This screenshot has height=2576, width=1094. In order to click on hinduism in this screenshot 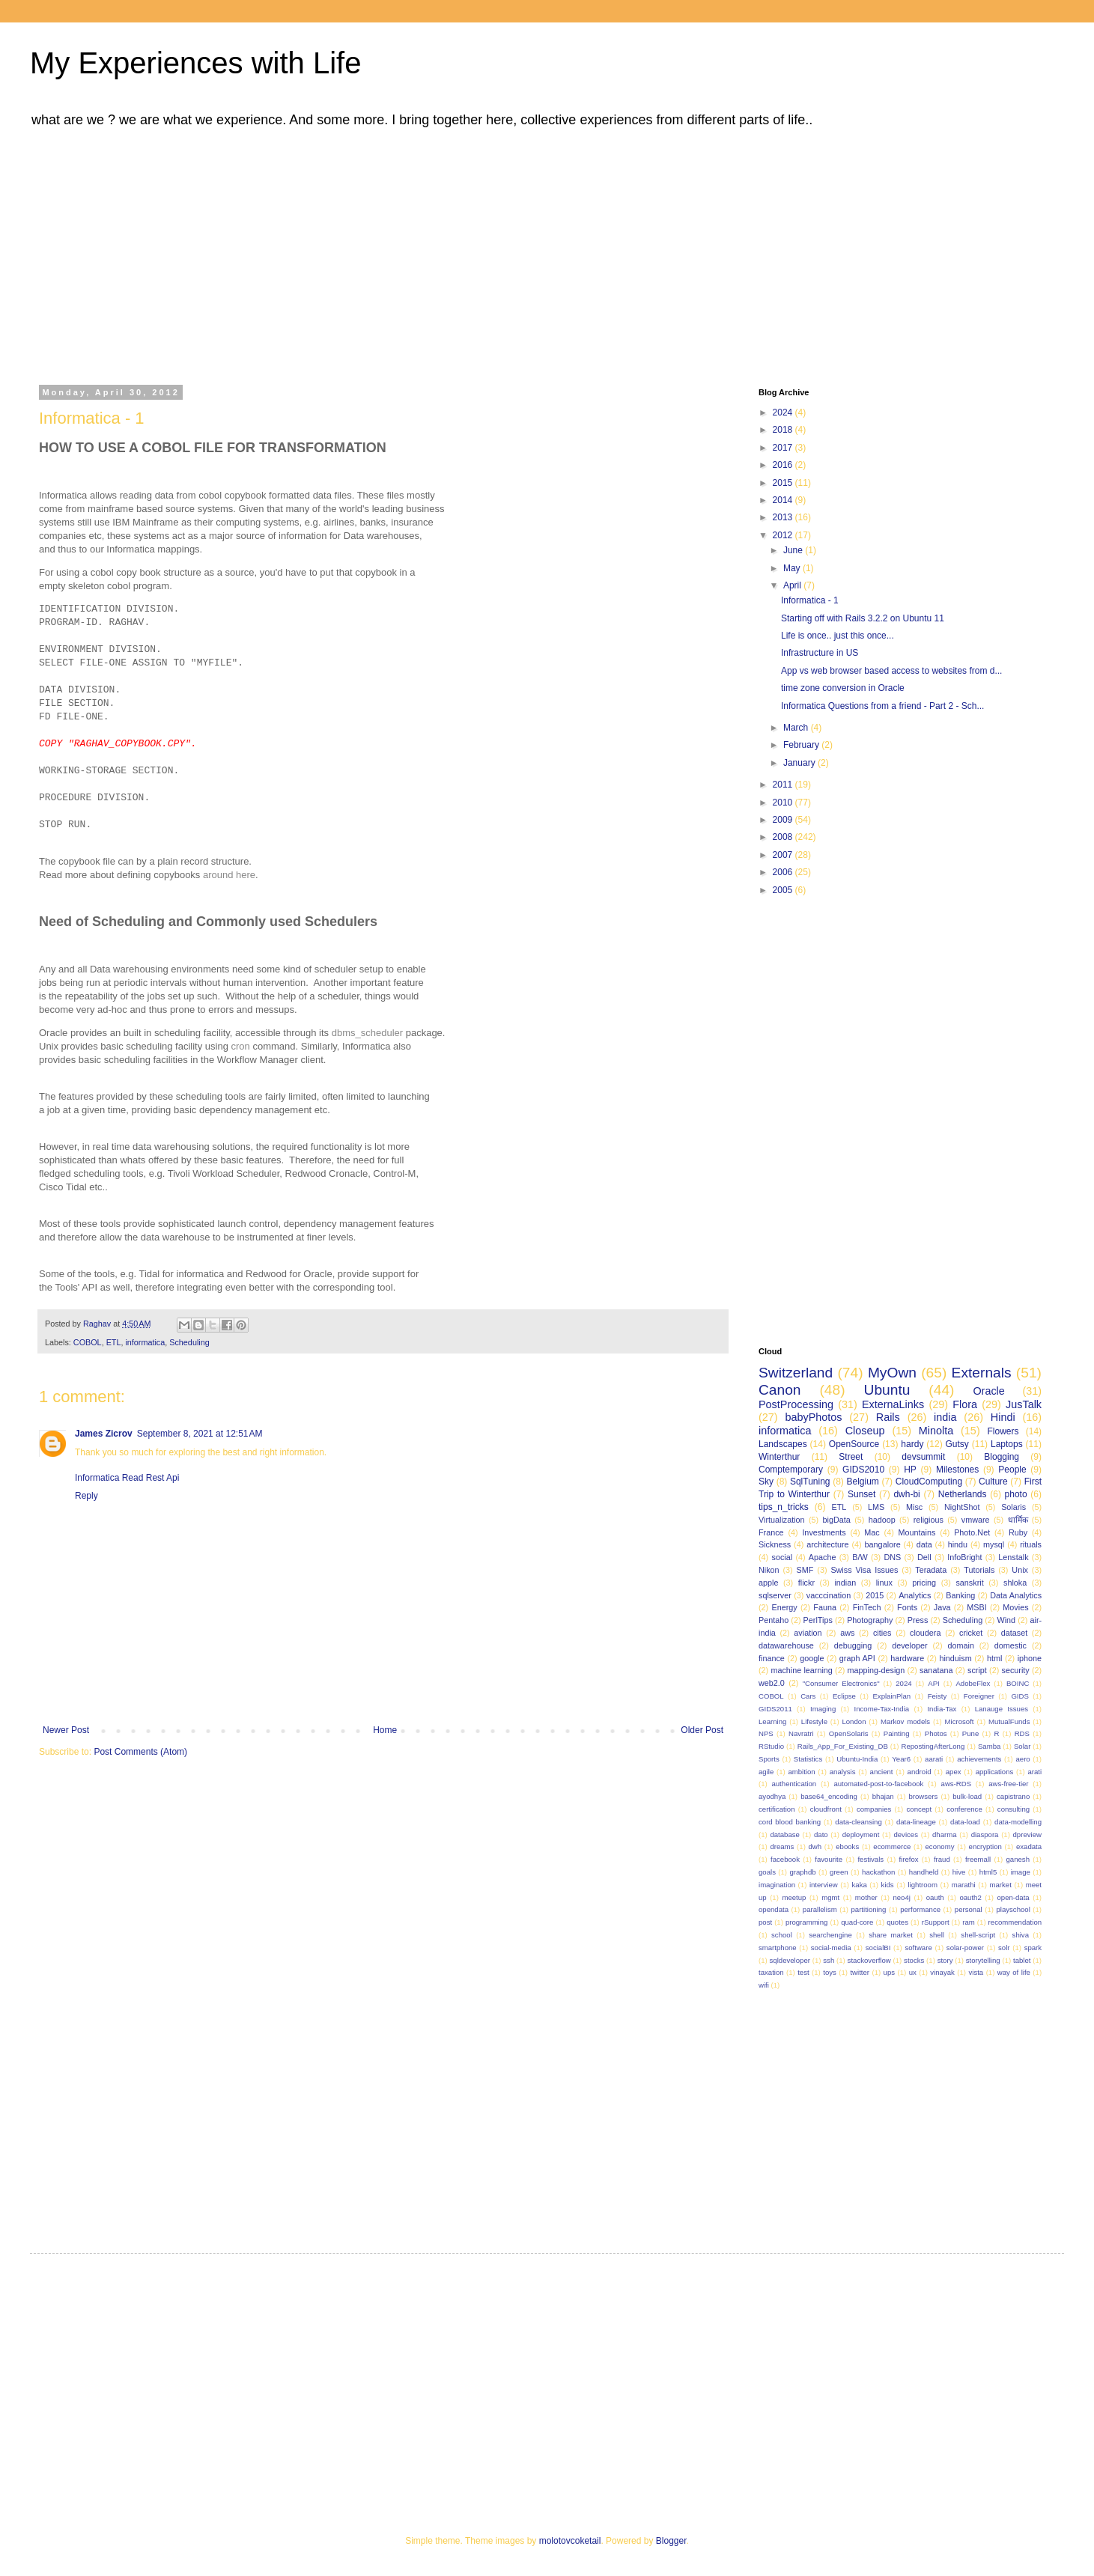, I will do `click(955, 1658)`.